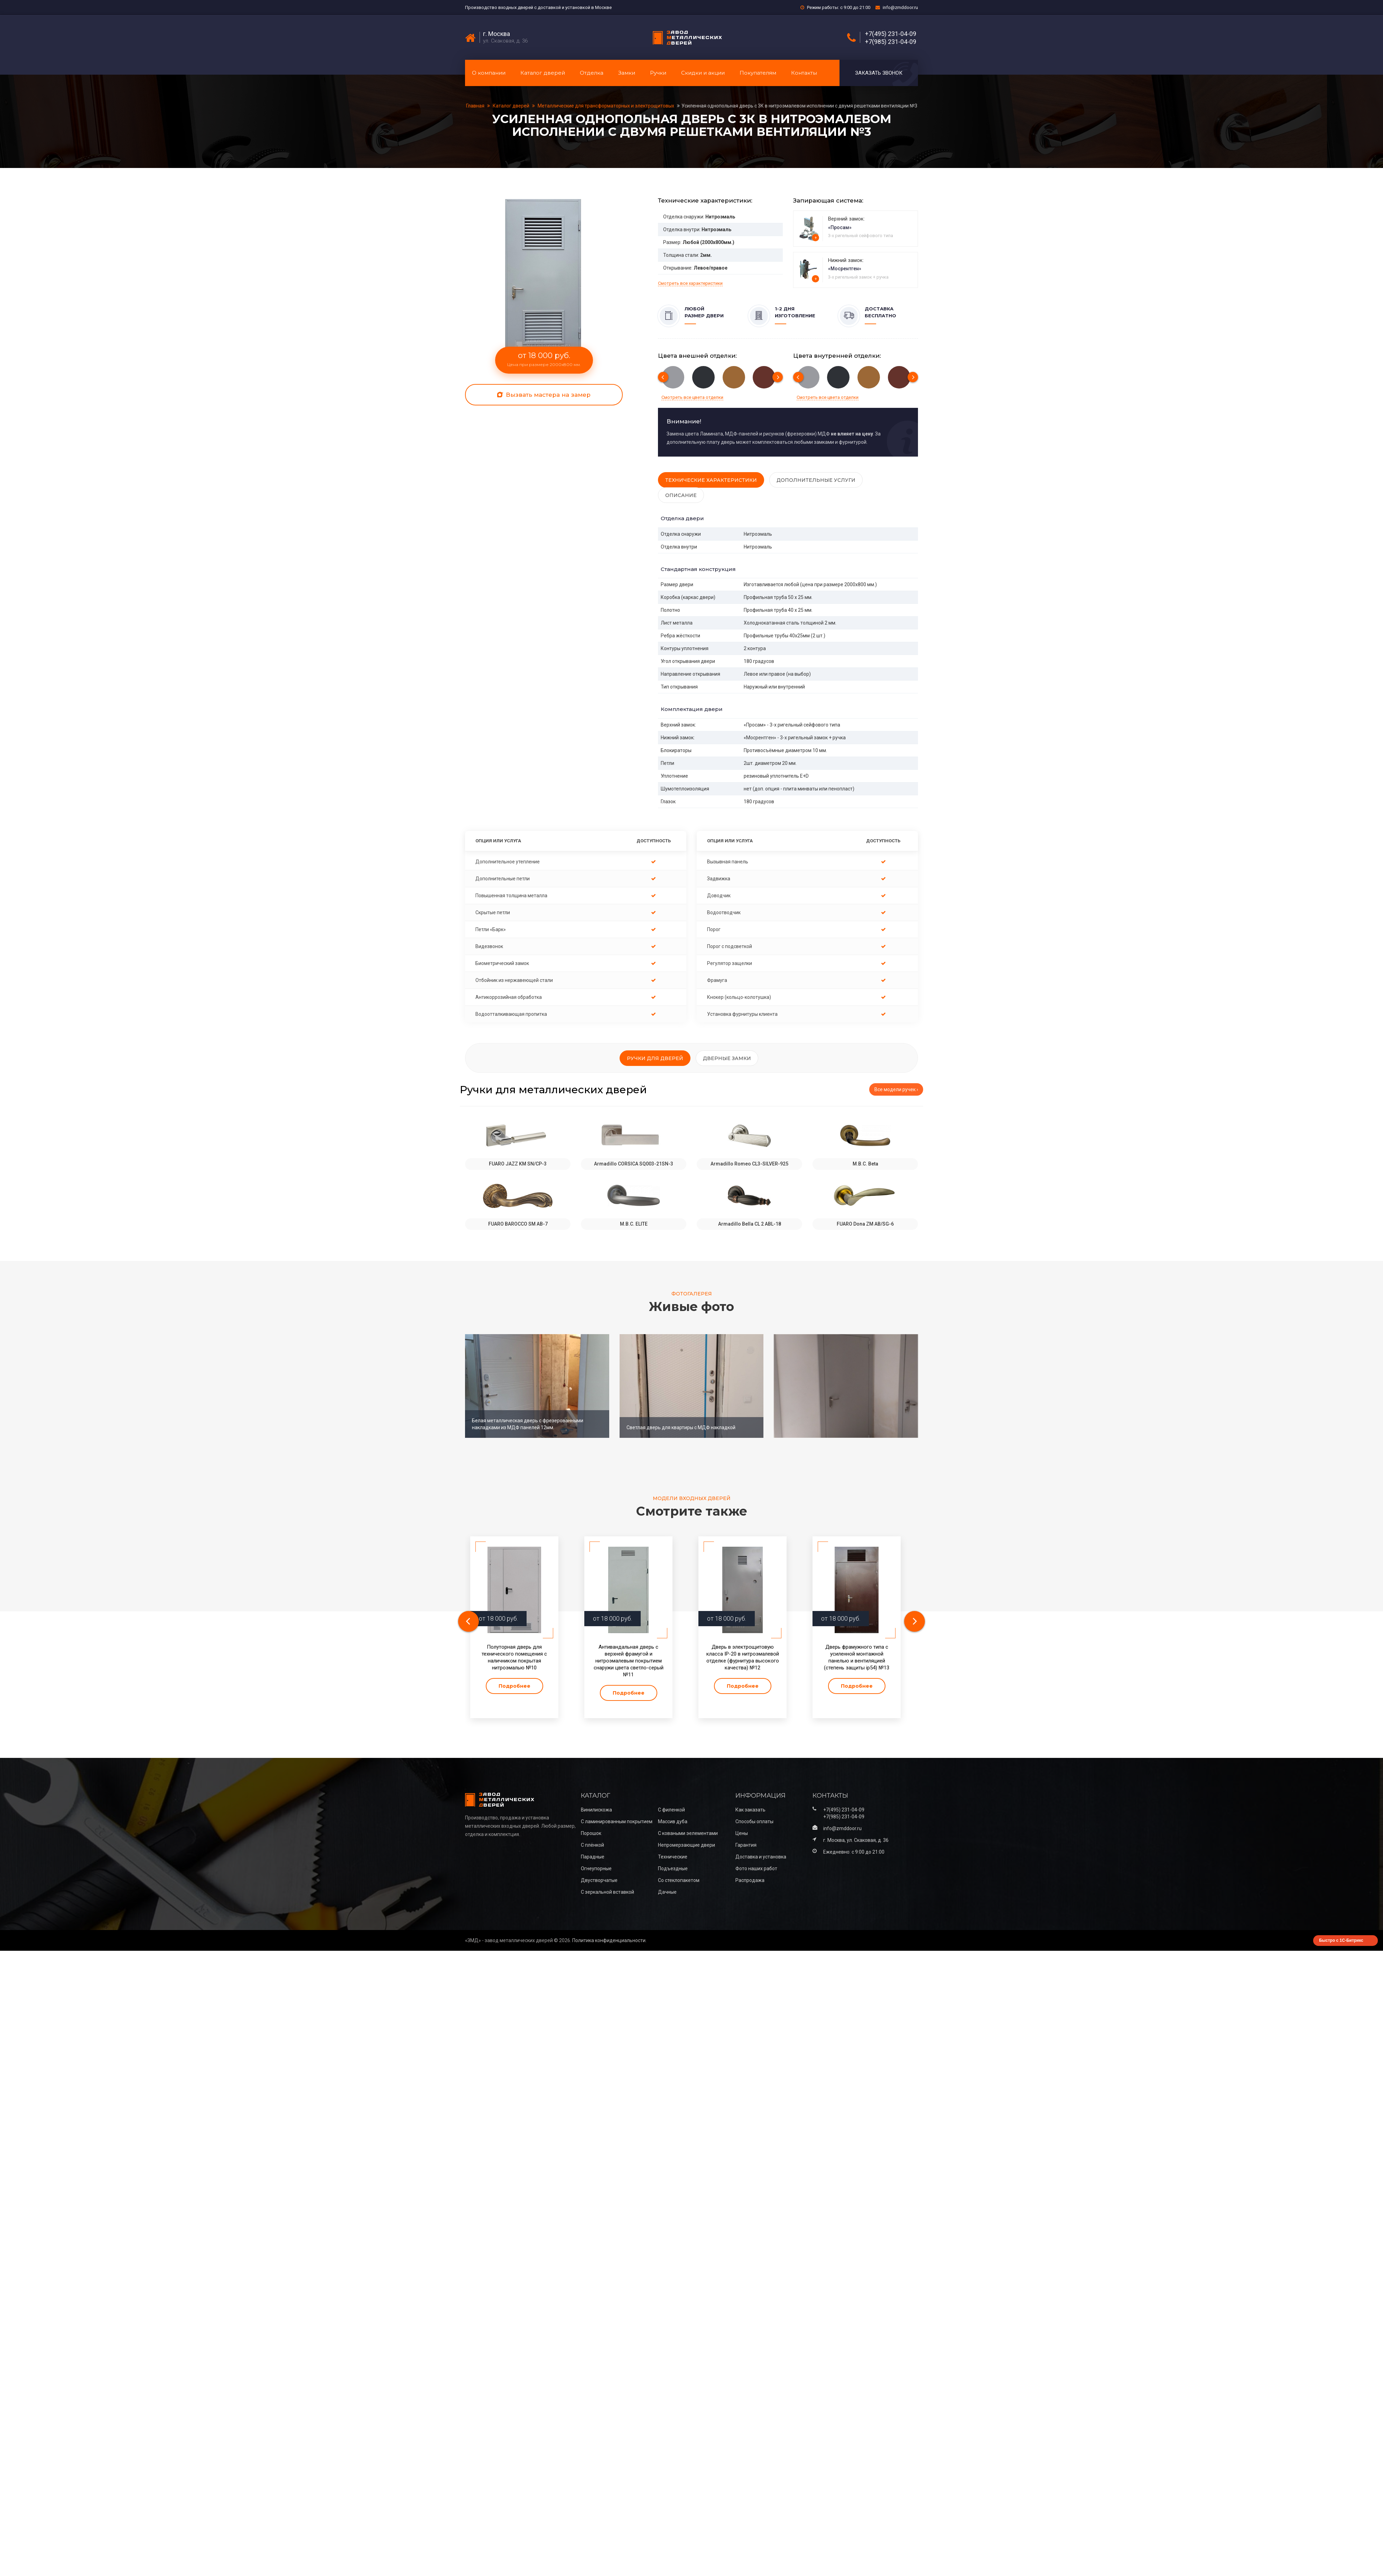 The image size is (1383, 2576). I want to click on Отделка, so click(591, 72).